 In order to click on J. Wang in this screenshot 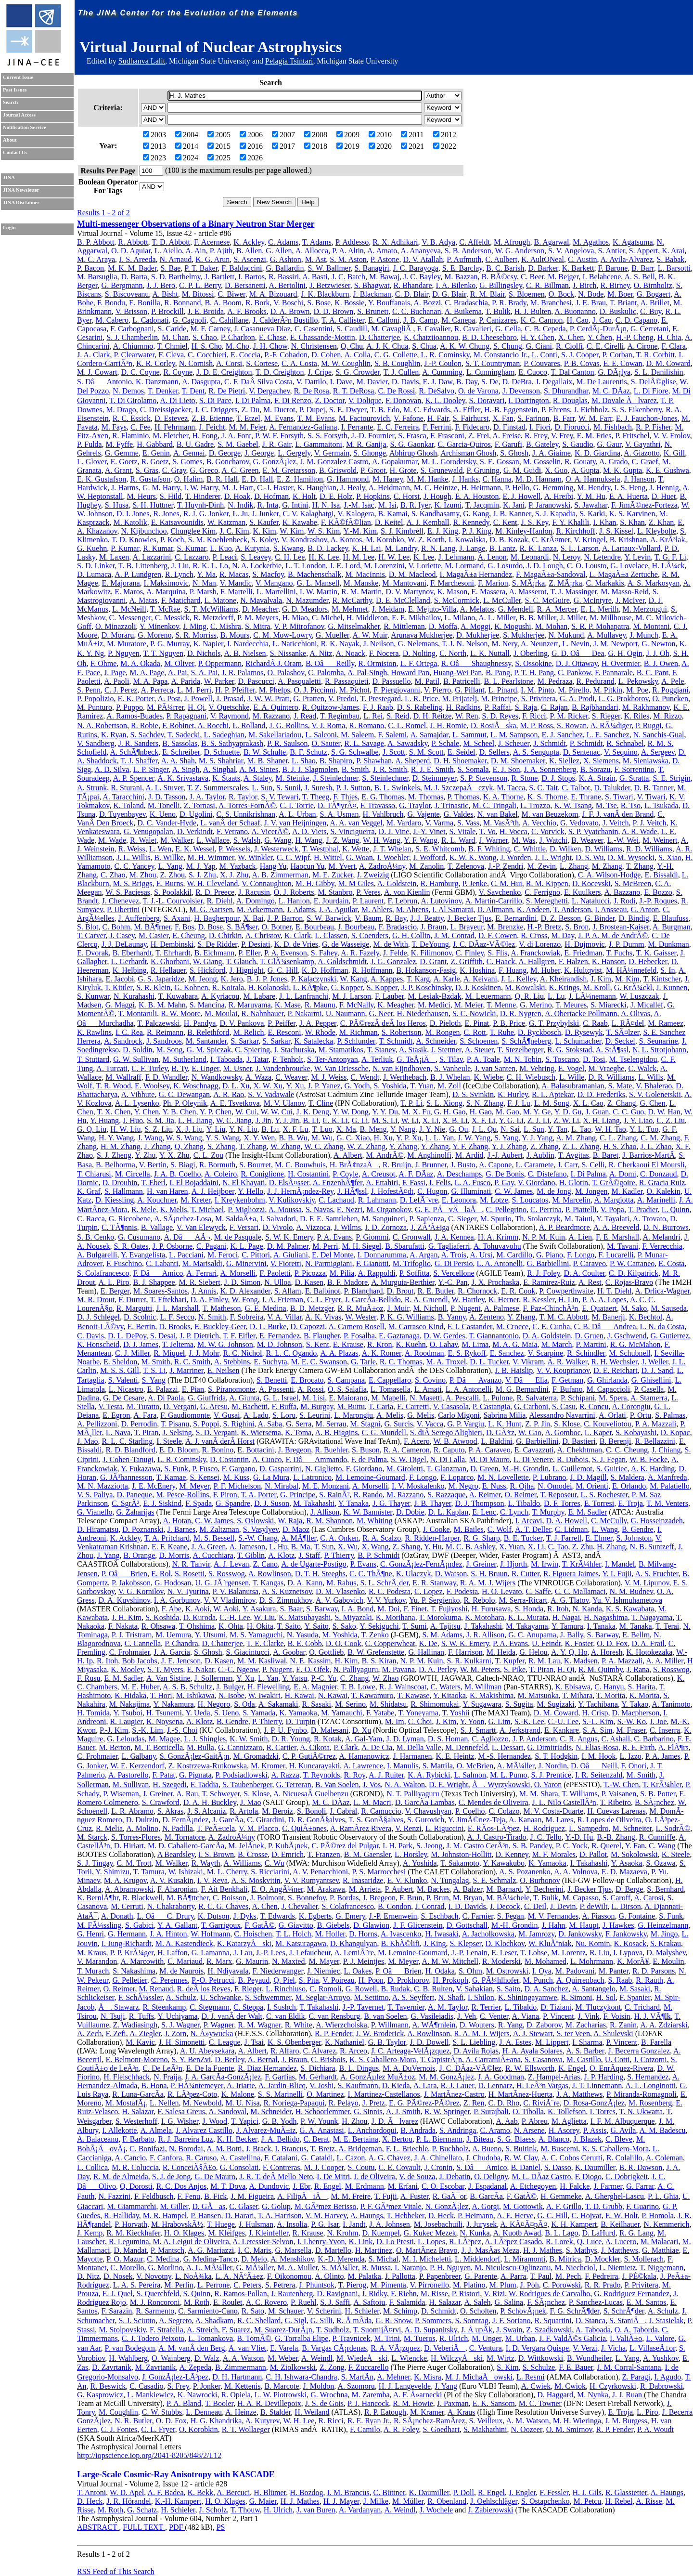, I will do `click(150, 1138)`.